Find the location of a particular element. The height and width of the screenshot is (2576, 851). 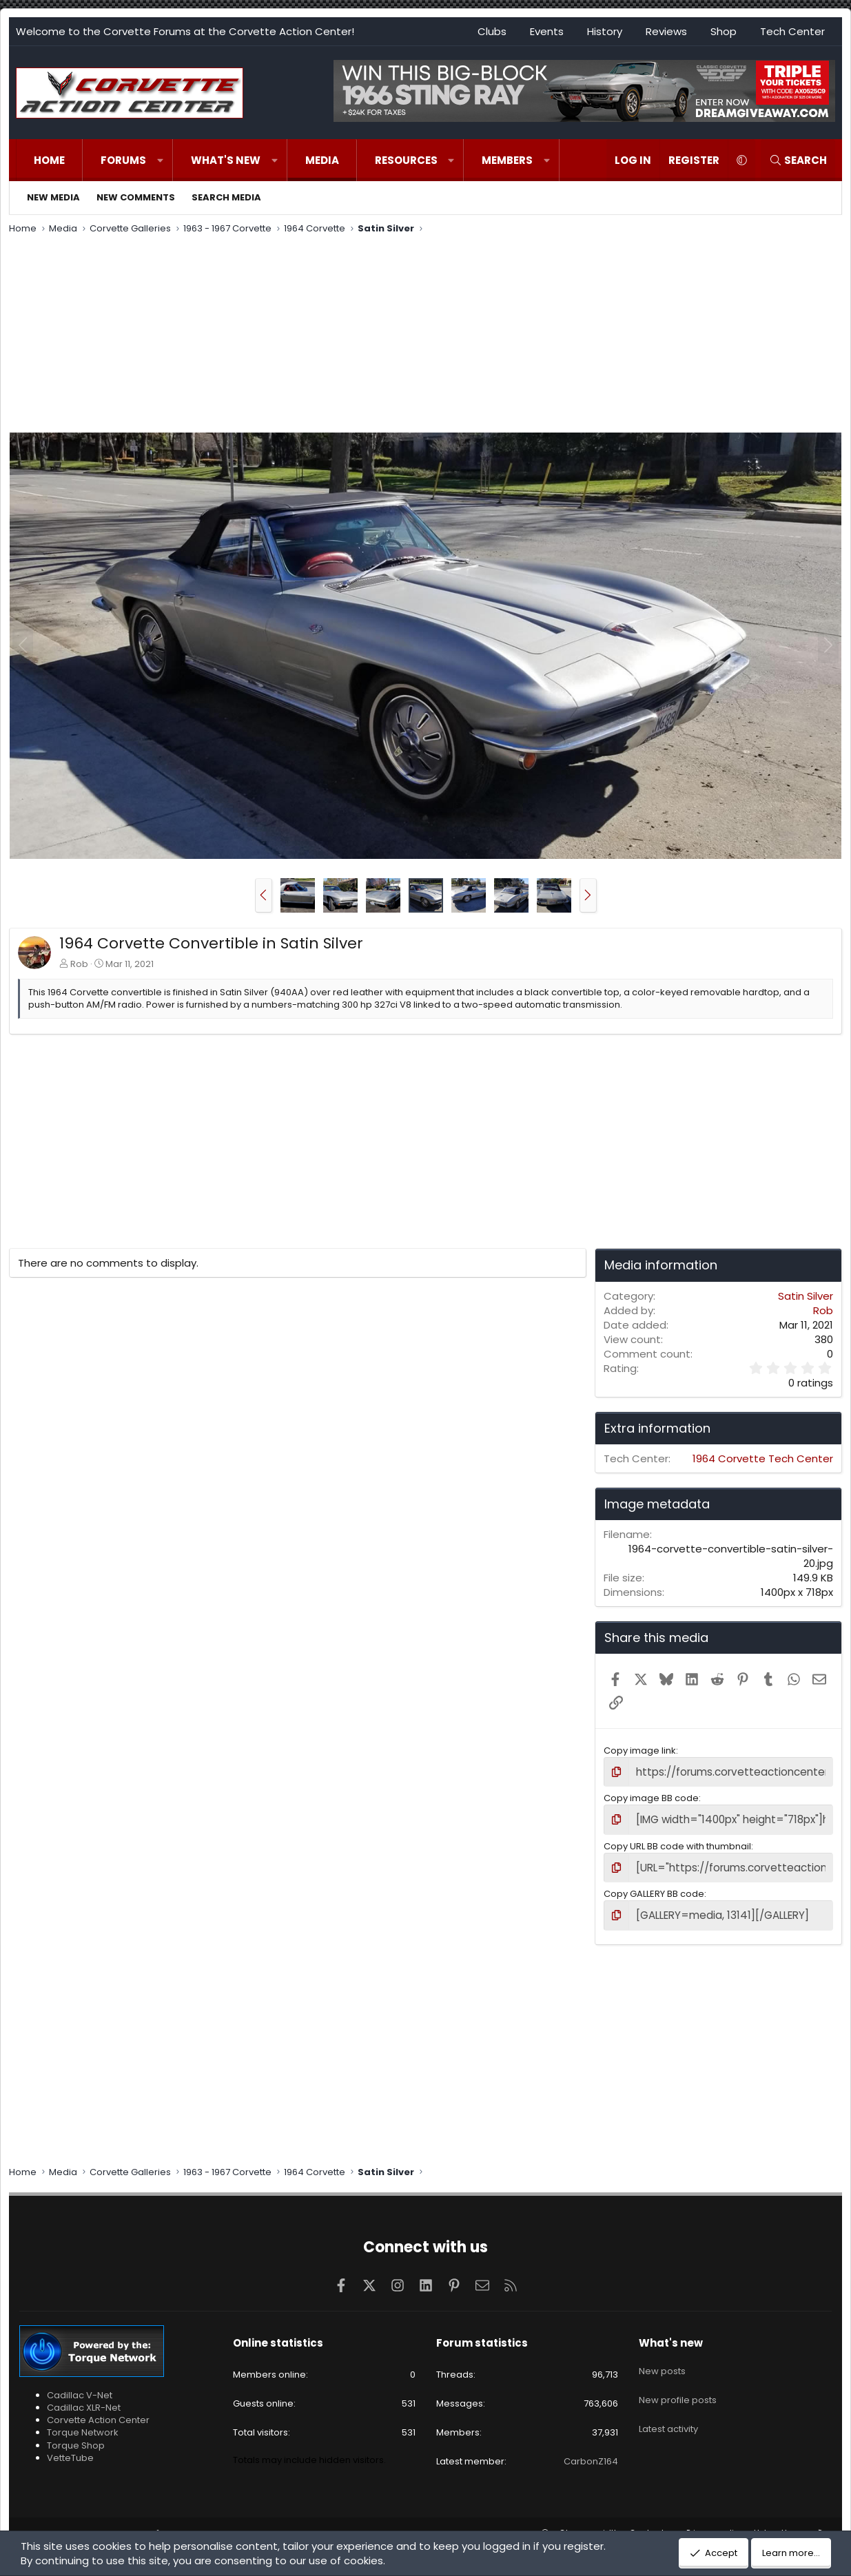

Latest activity is located at coordinates (668, 2407).